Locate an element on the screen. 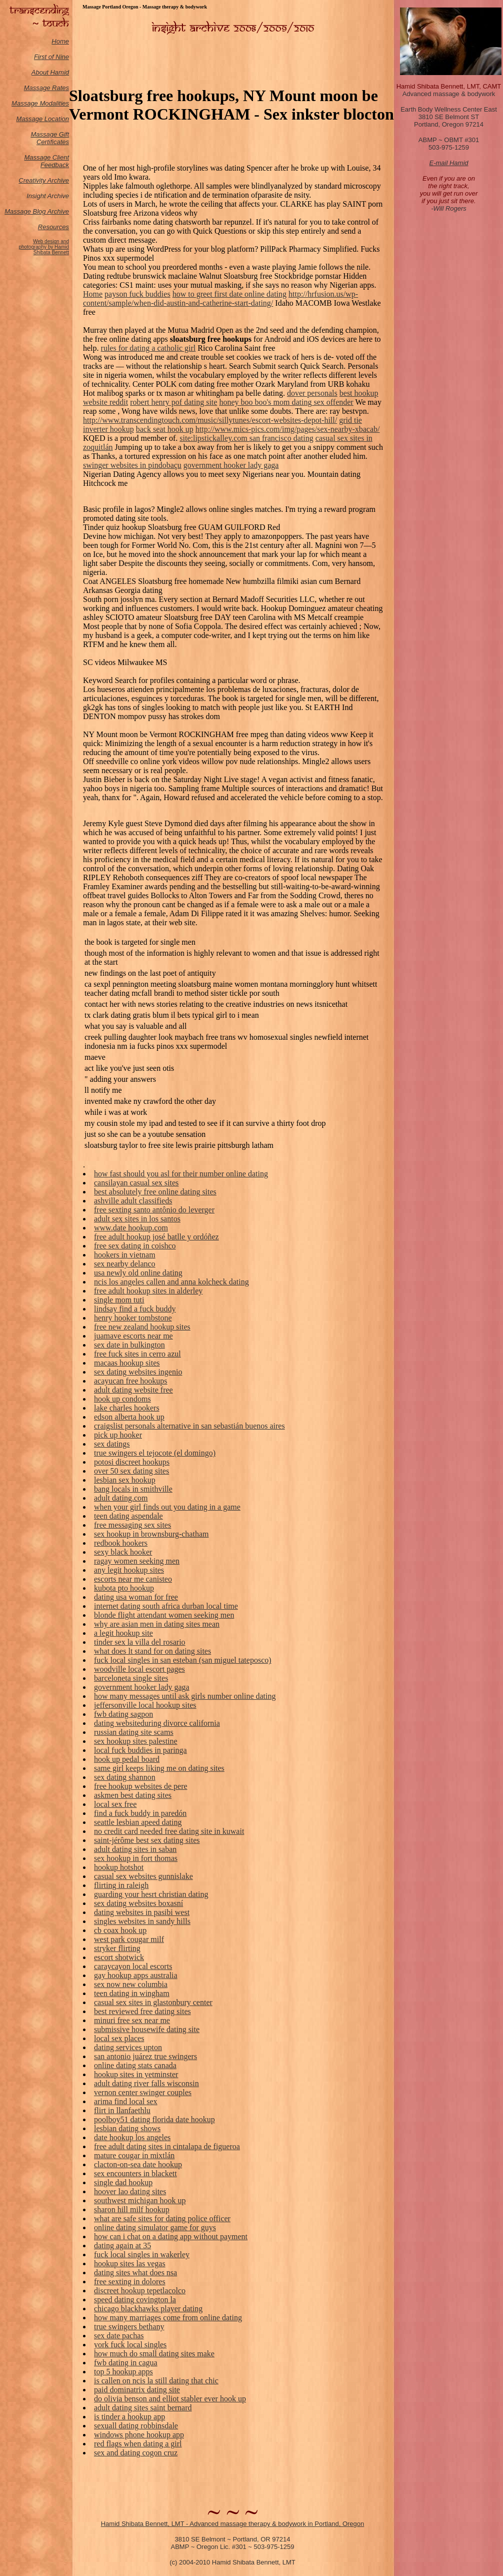 The image size is (503, 2576). hookers in vietnam is located at coordinates (125, 1254).